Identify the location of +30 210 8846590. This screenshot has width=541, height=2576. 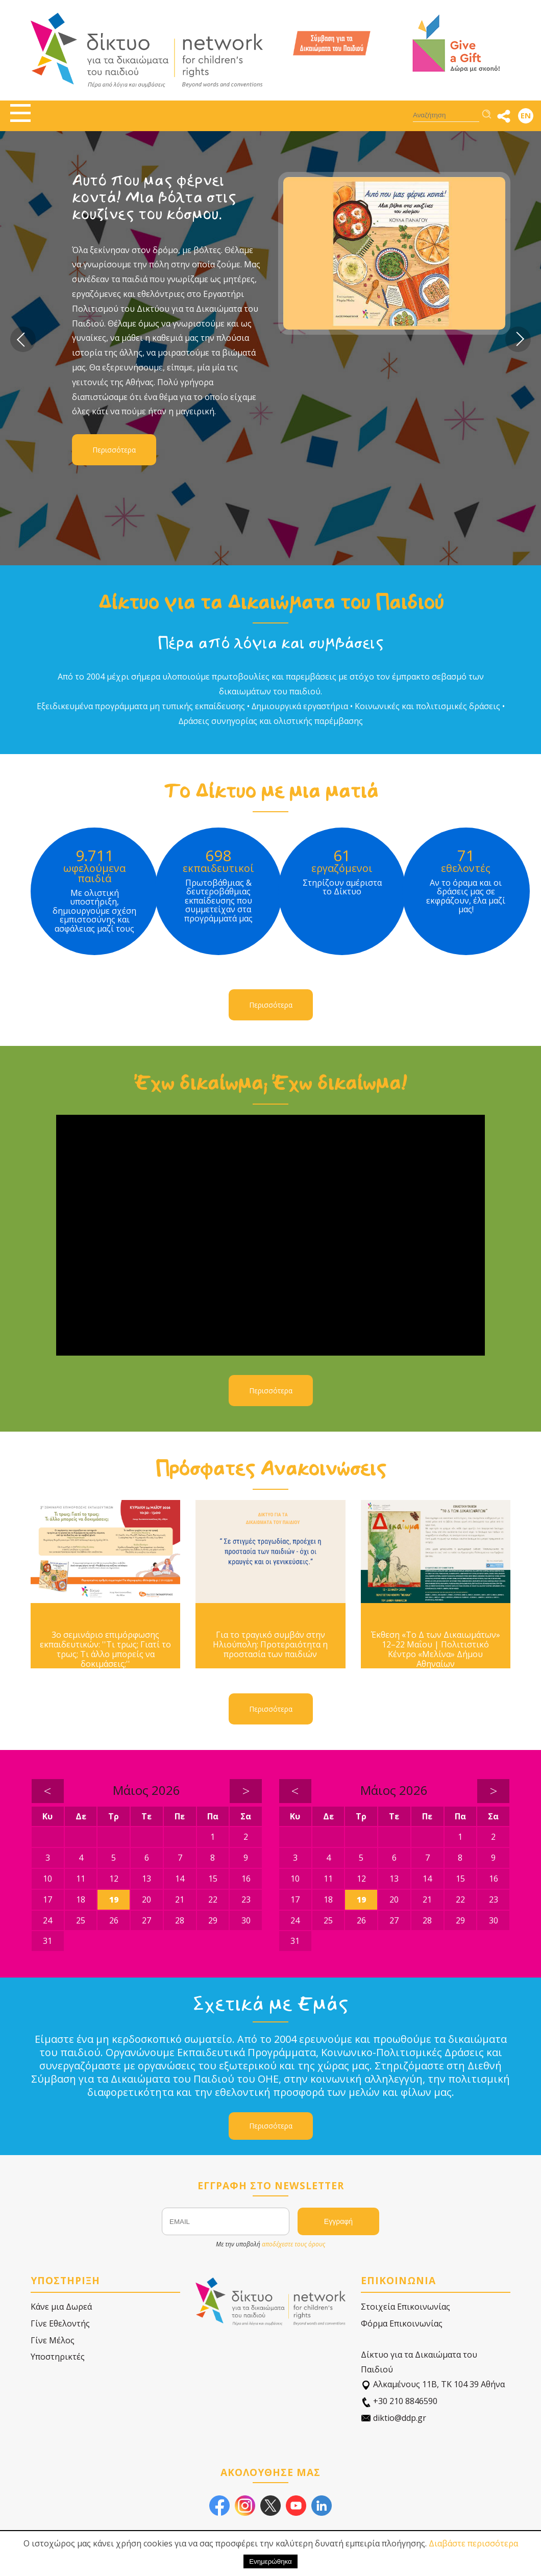
(399, 2401).